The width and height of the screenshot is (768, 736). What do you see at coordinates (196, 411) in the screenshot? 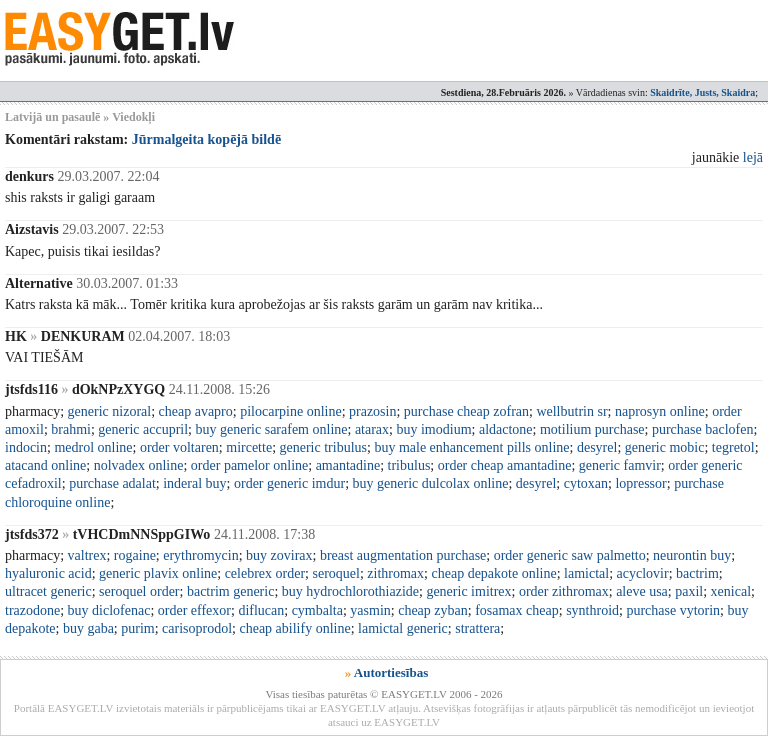
I see `cheap avapro` at bounding box center [196, 411].